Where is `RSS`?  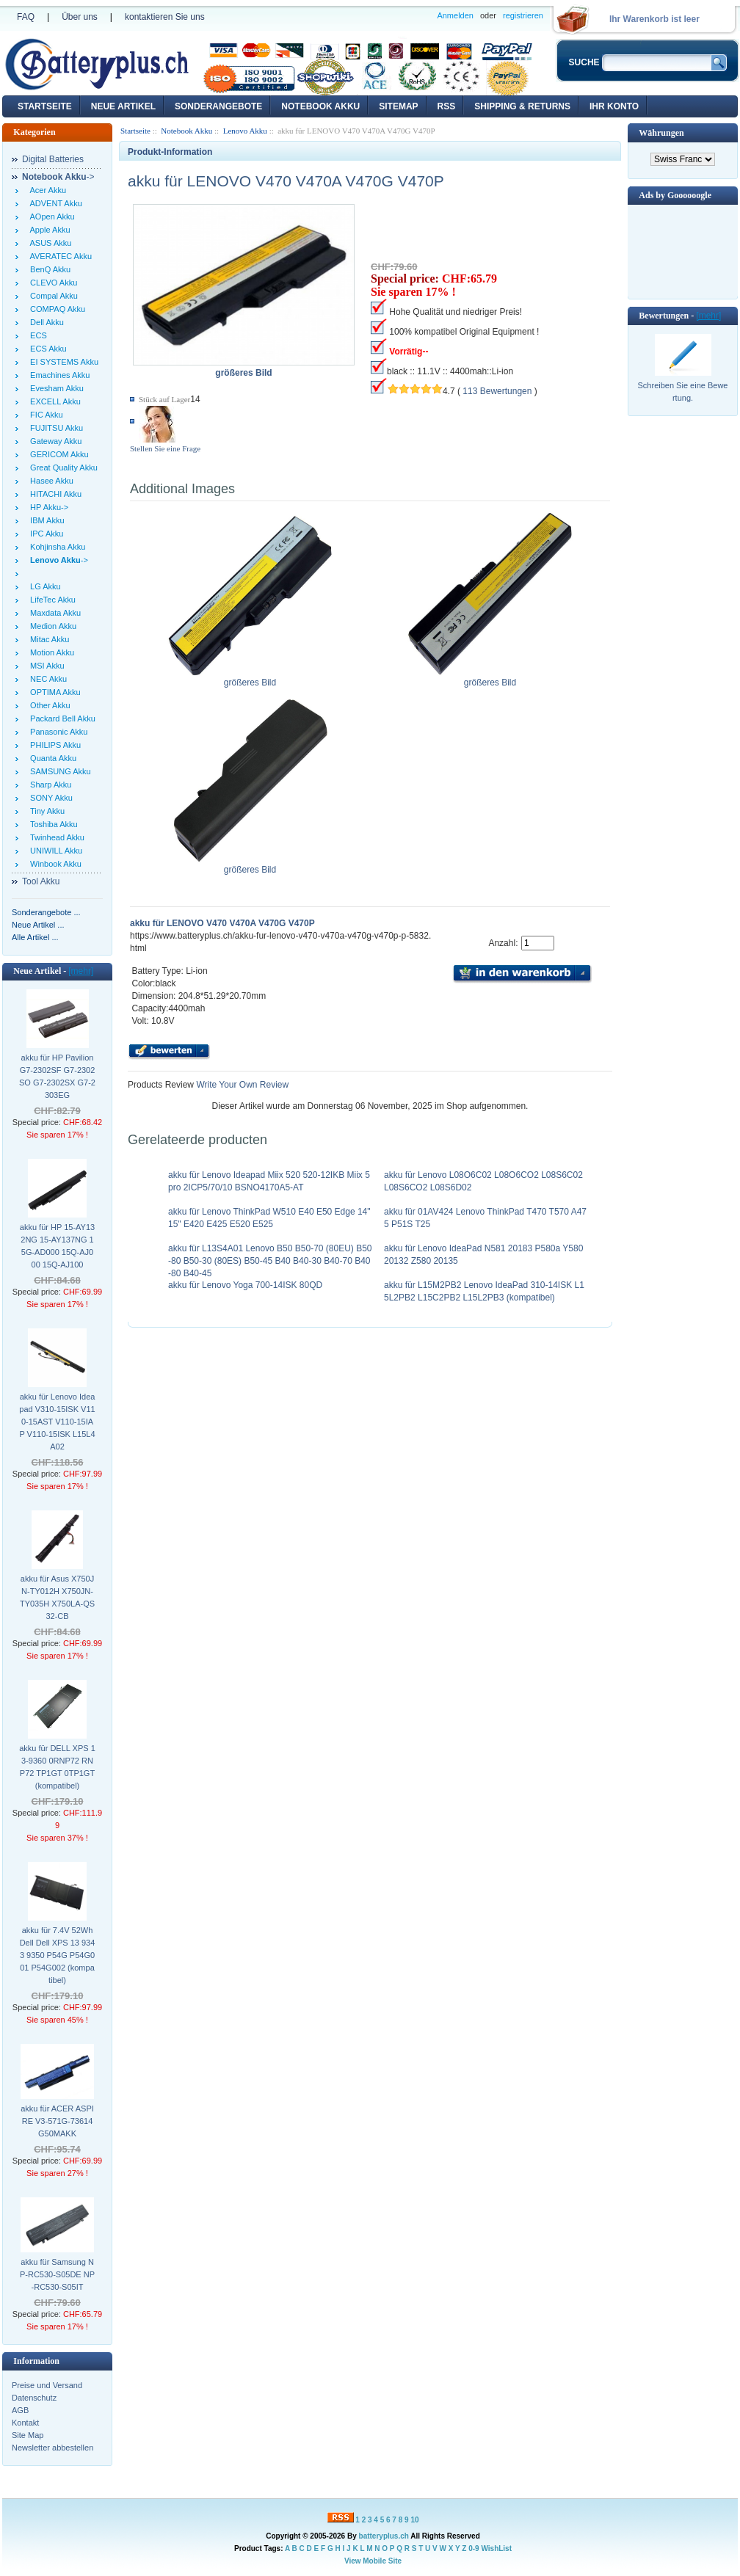
RSS is located at coordinates (447, 106).